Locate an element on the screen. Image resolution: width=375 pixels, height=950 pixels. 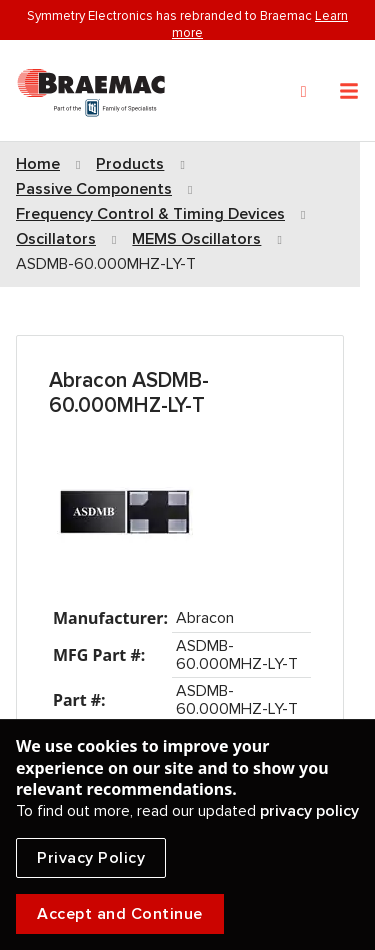
[Search] is located at coordinates (304, 92).